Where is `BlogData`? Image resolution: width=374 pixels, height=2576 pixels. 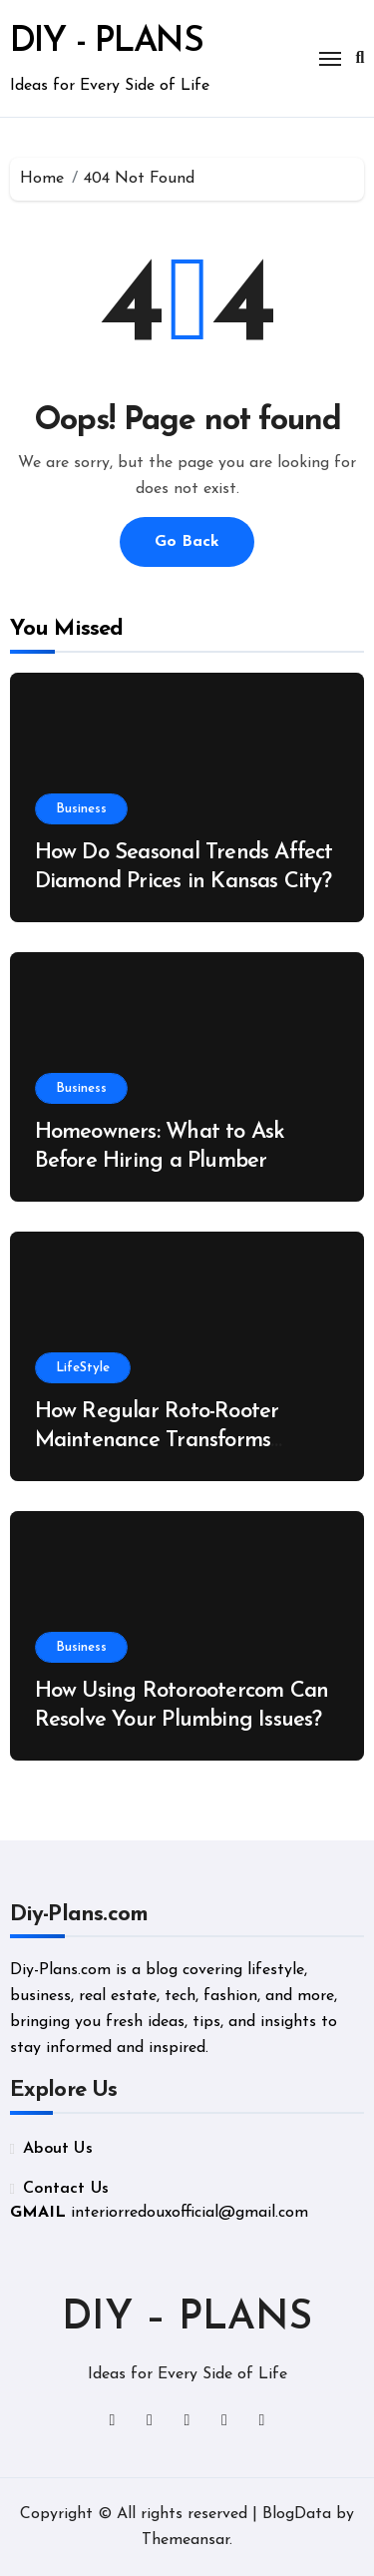
BlogData is located at coordinates (296, 2514).